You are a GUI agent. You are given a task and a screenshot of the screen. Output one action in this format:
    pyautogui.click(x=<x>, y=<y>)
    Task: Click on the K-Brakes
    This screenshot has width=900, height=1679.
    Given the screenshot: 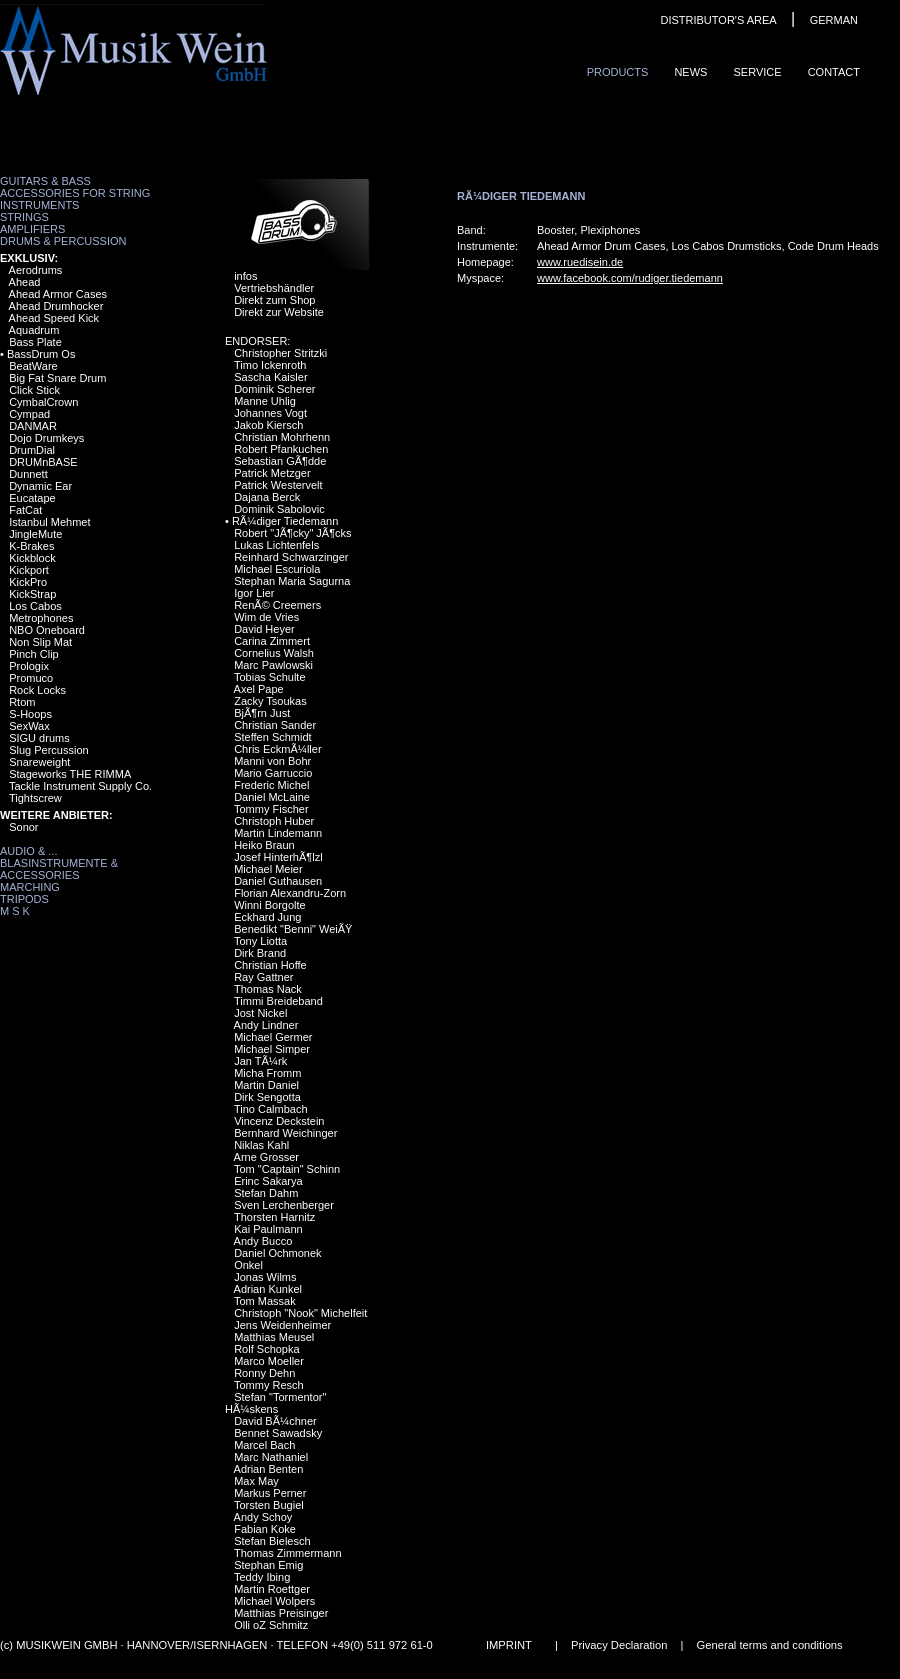 What is the action you would take?
    pyautogui.click(x=31, y=546)
    